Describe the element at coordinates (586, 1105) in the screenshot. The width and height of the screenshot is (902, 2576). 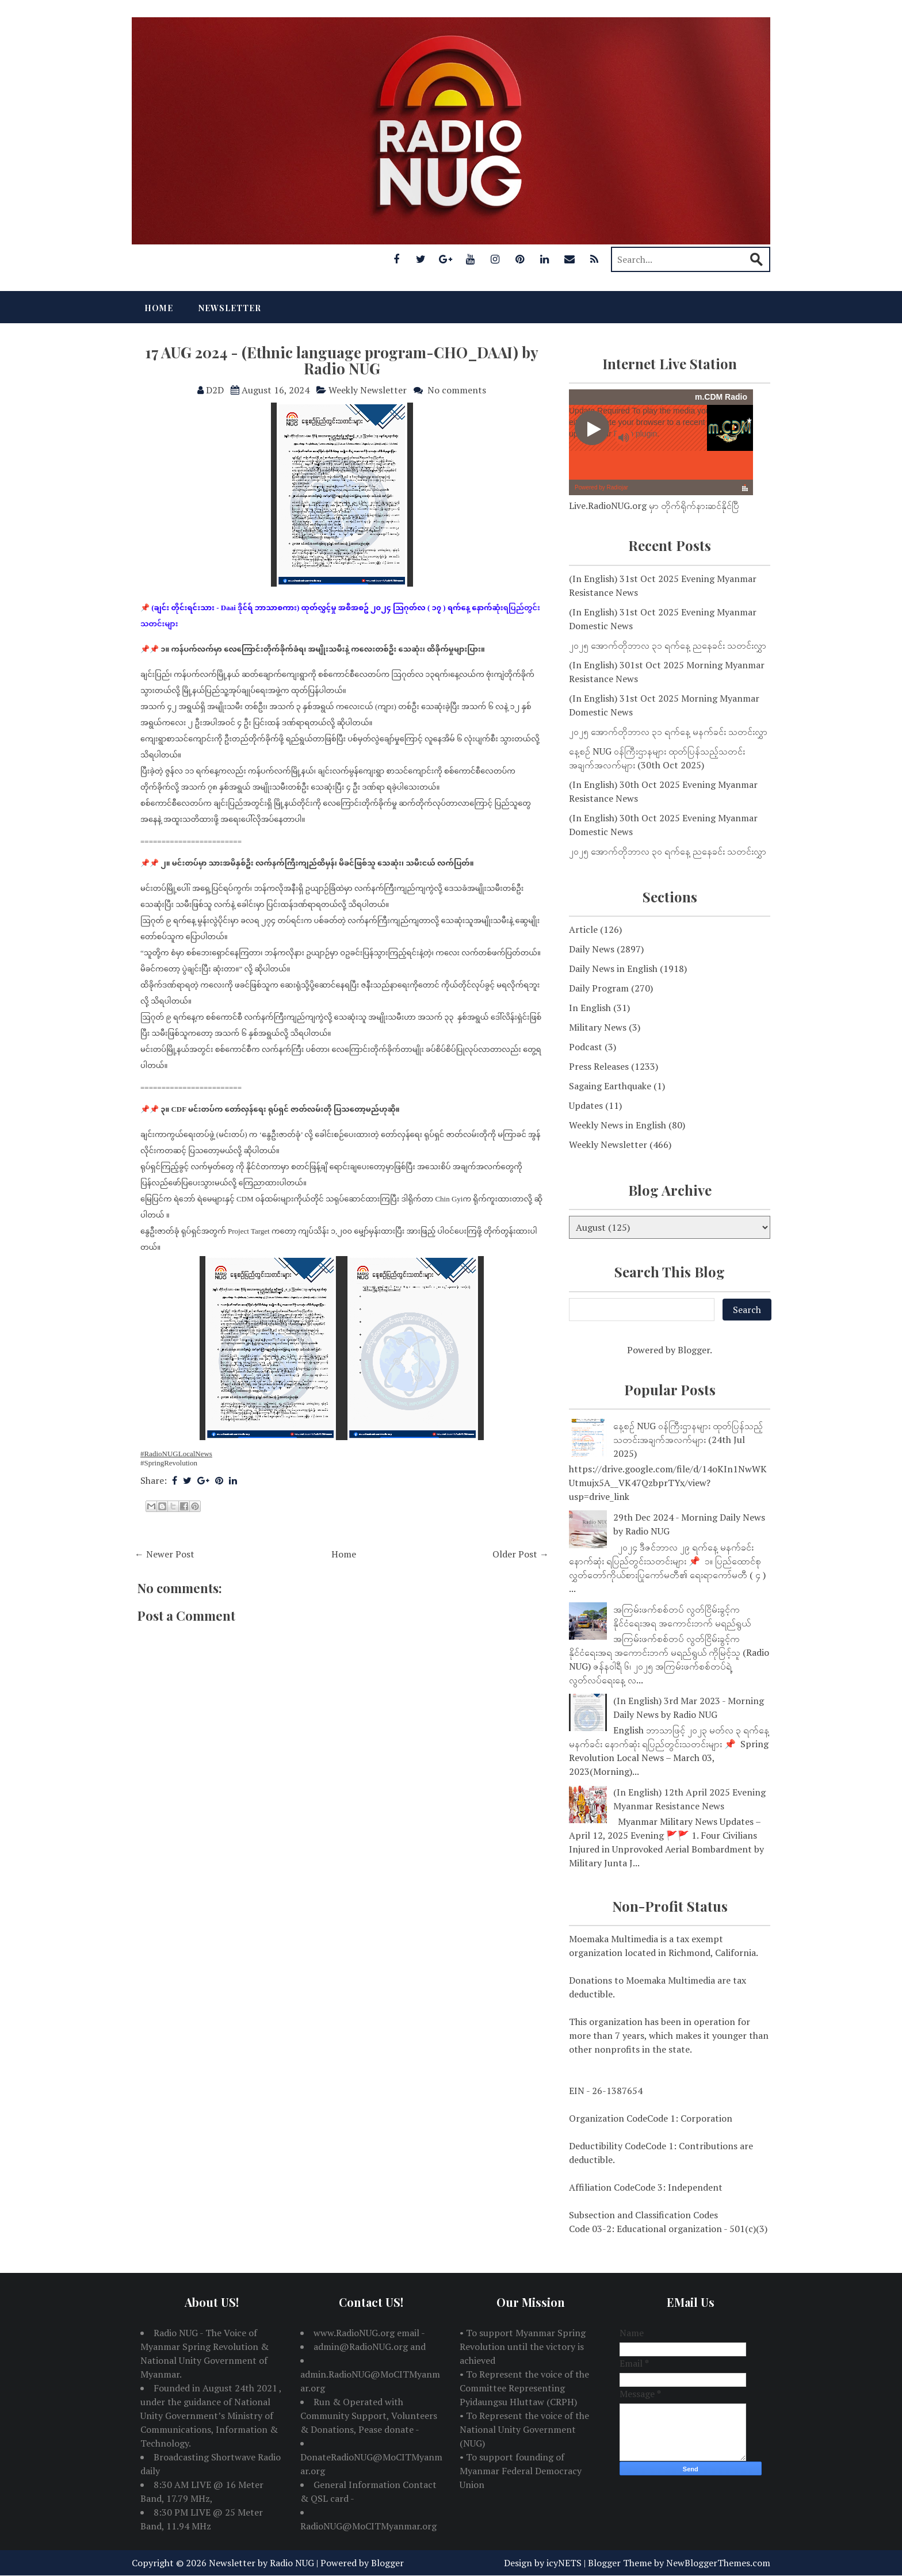
I see `Updates` at that location.